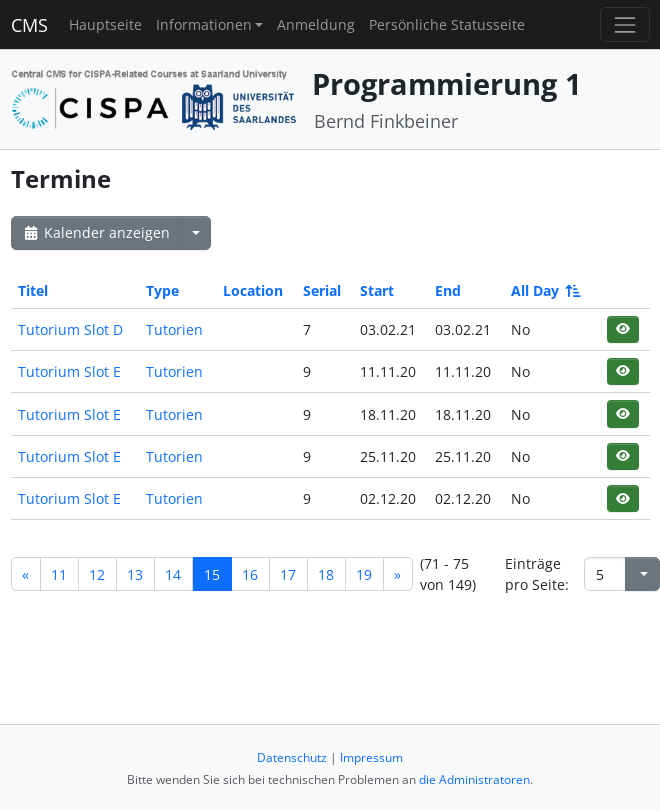  What do you see at coordinates (96, 232) in the screenshot?
I see `Kalender anzeigen` at bounding box center [96, 232].